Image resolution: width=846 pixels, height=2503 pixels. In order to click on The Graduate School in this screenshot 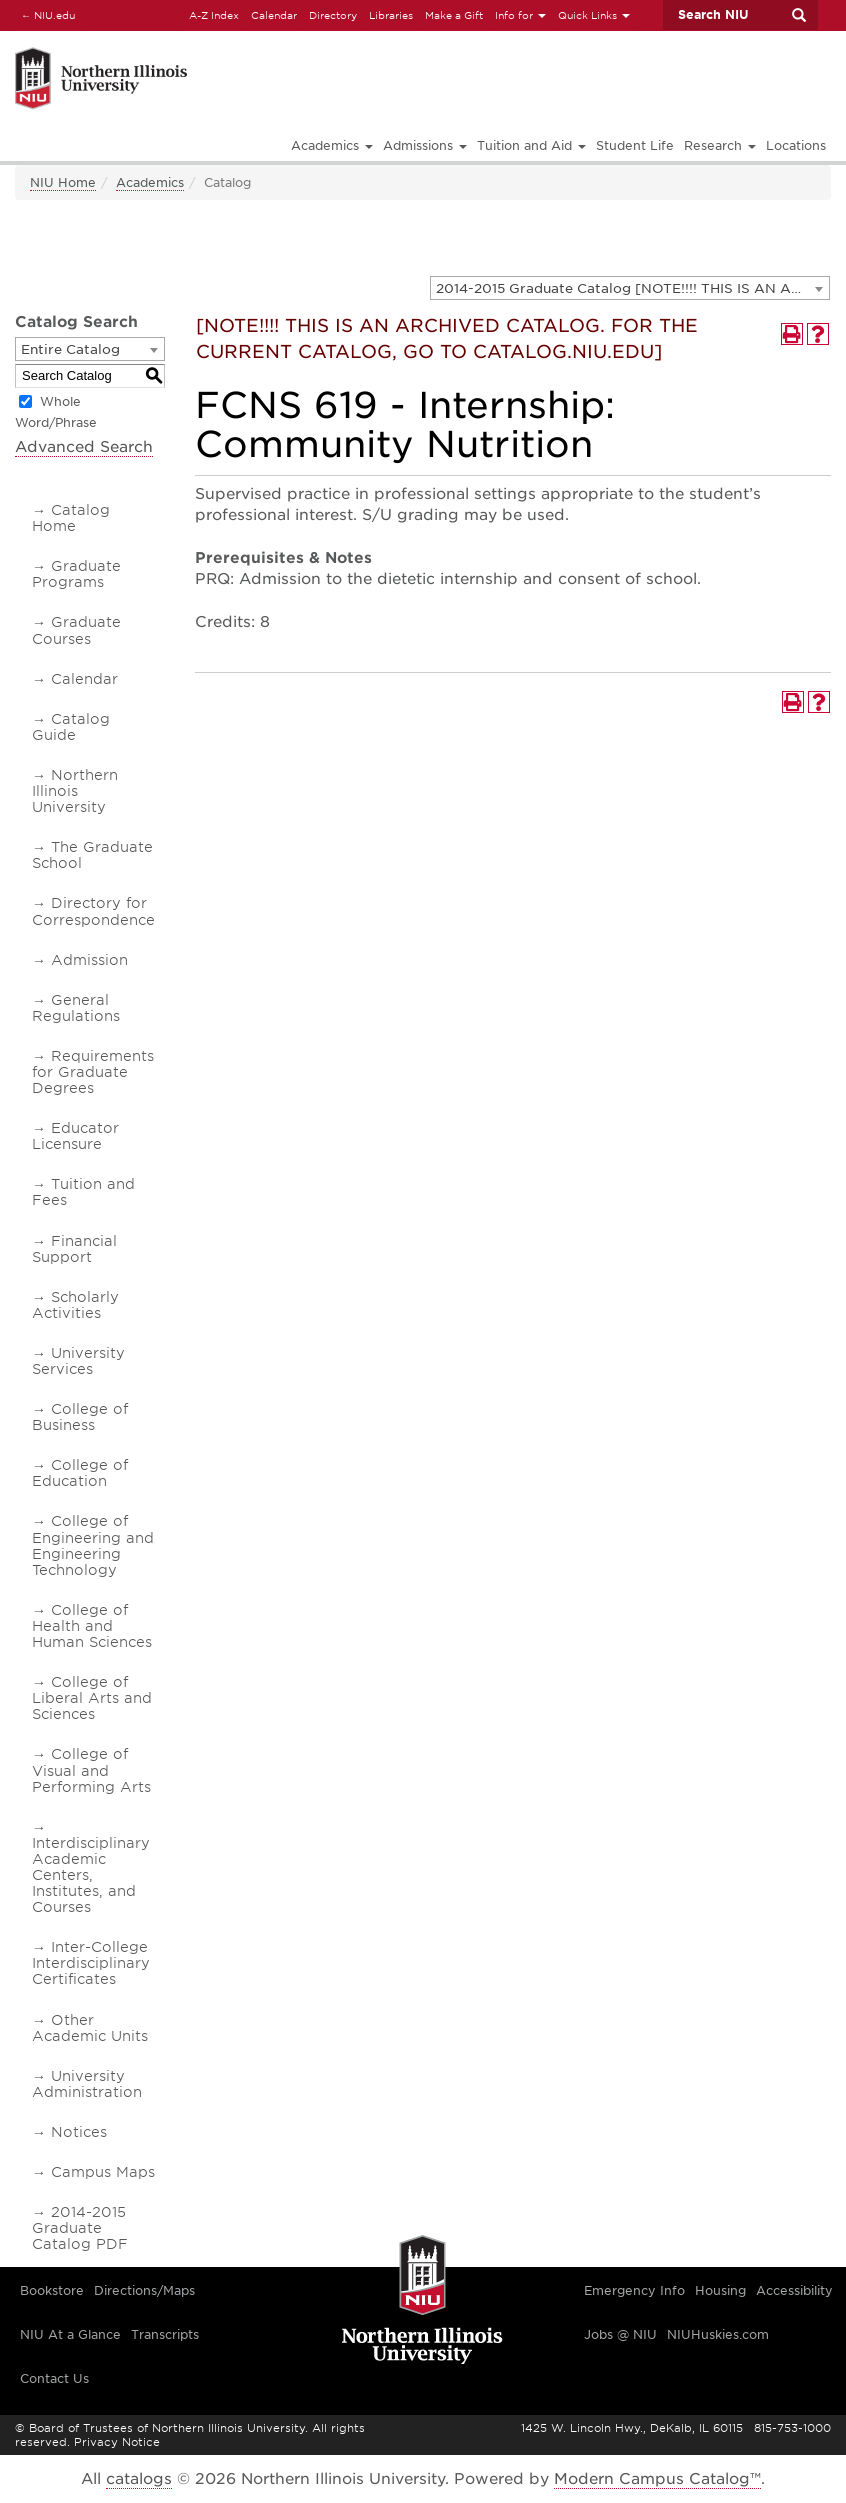, I will do `click(92, 855)`.